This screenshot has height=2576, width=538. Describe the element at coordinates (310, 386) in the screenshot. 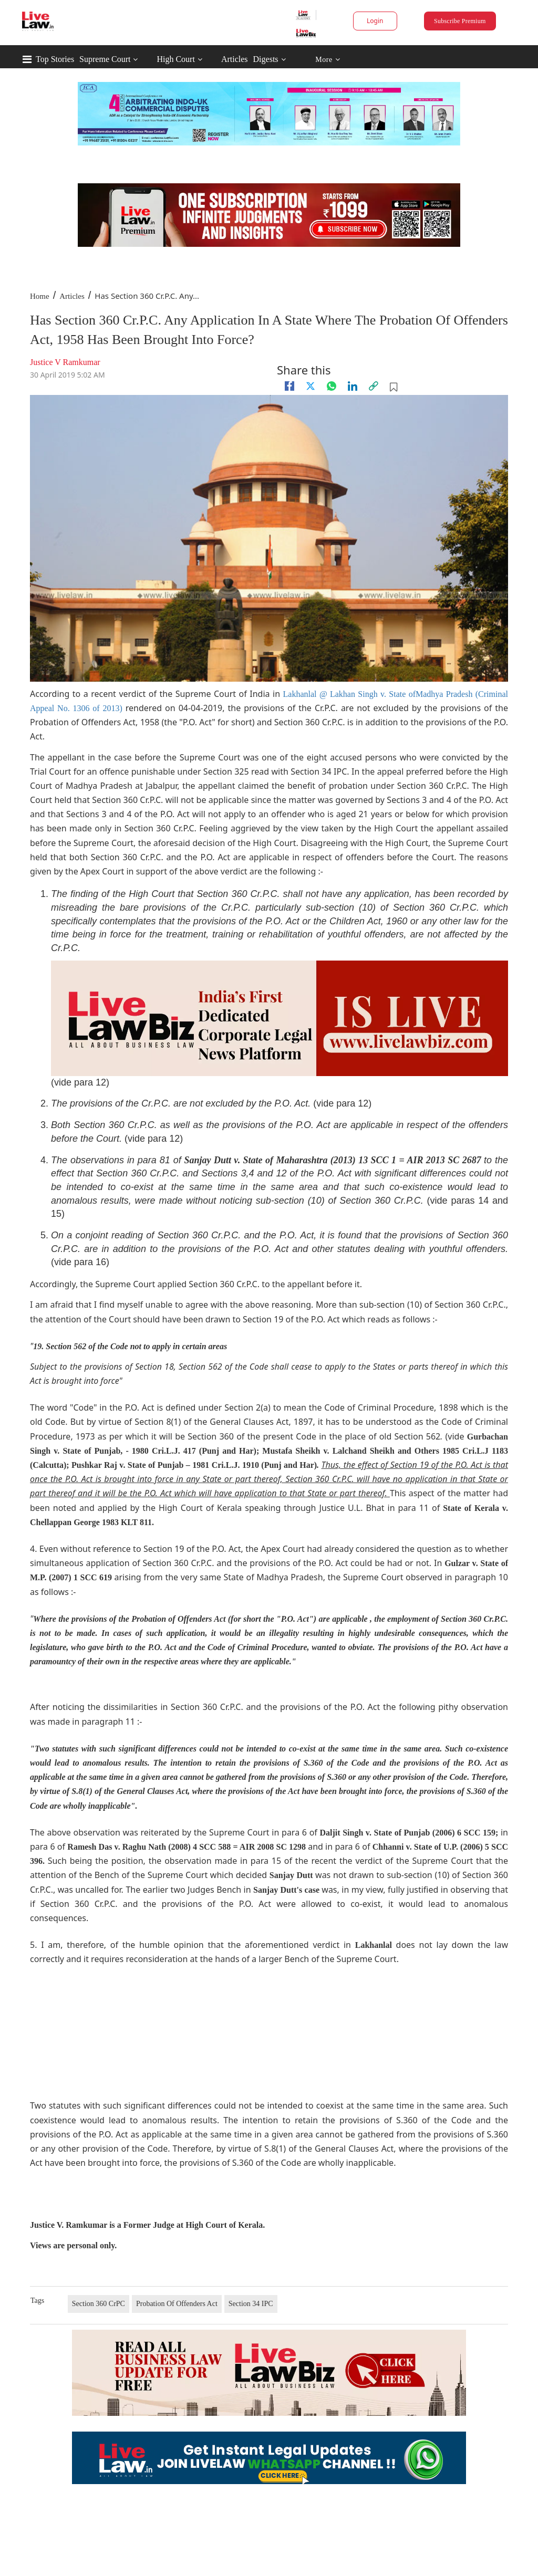

I see `[twitter]` at that location.